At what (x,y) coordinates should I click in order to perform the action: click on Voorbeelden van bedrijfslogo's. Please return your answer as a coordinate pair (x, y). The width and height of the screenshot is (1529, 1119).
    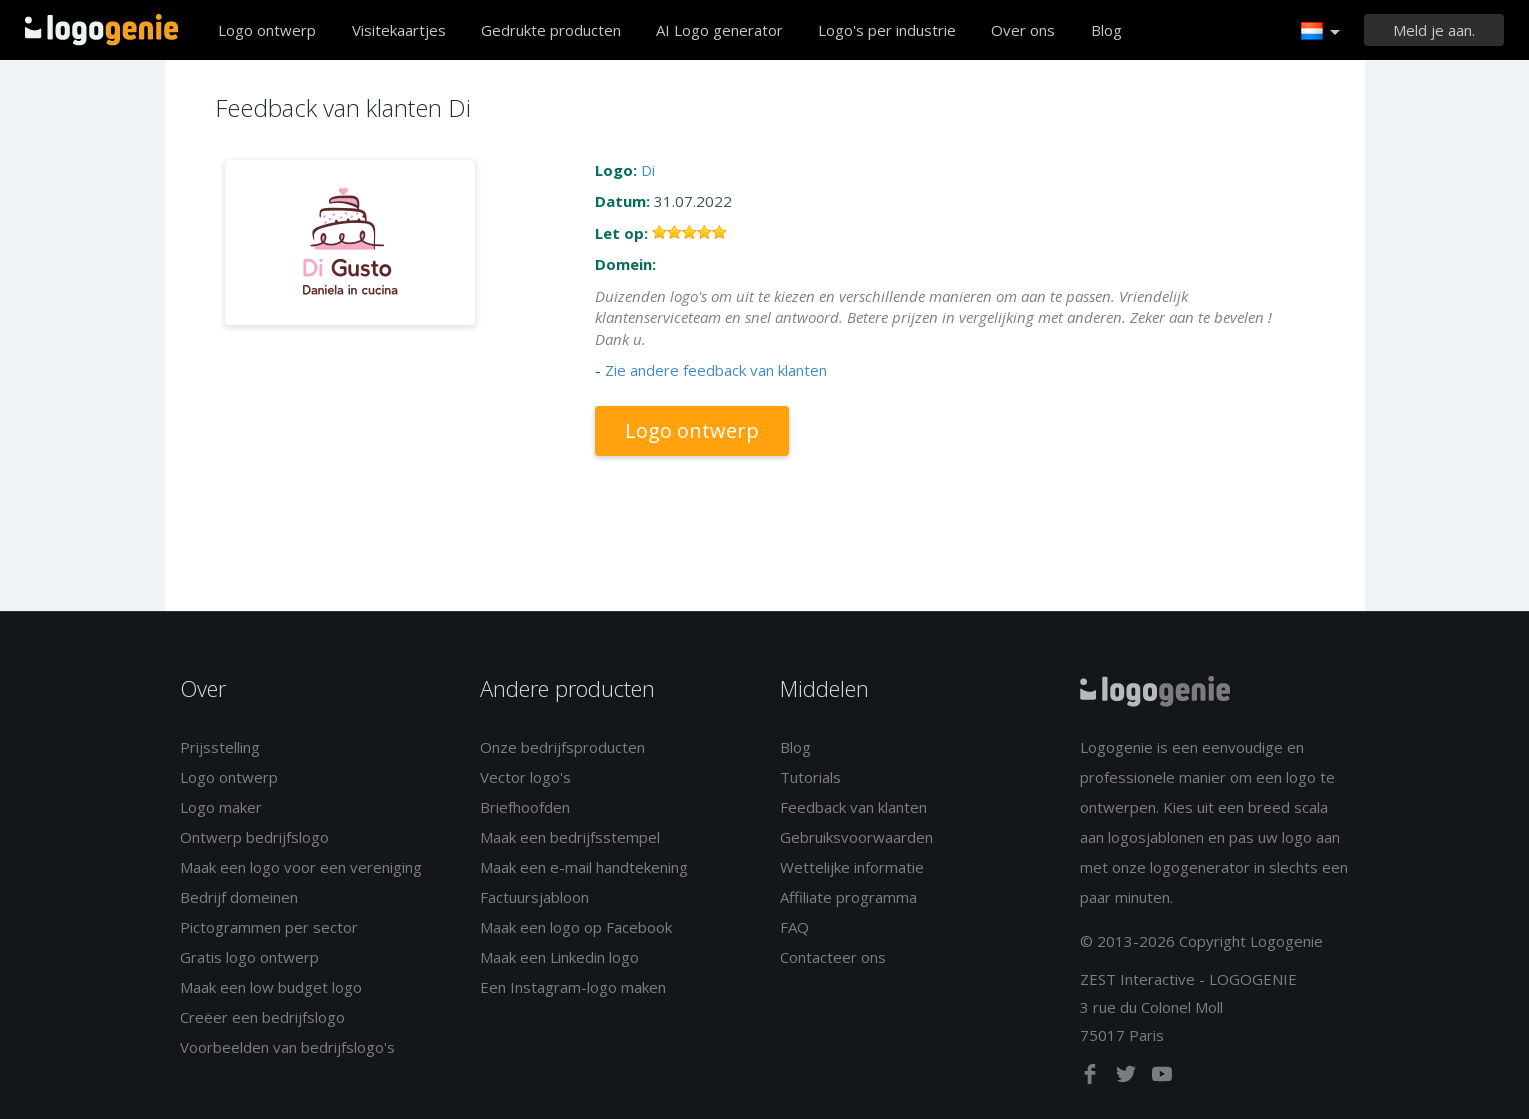
    Looking at the image, I should click on (287, 1047).